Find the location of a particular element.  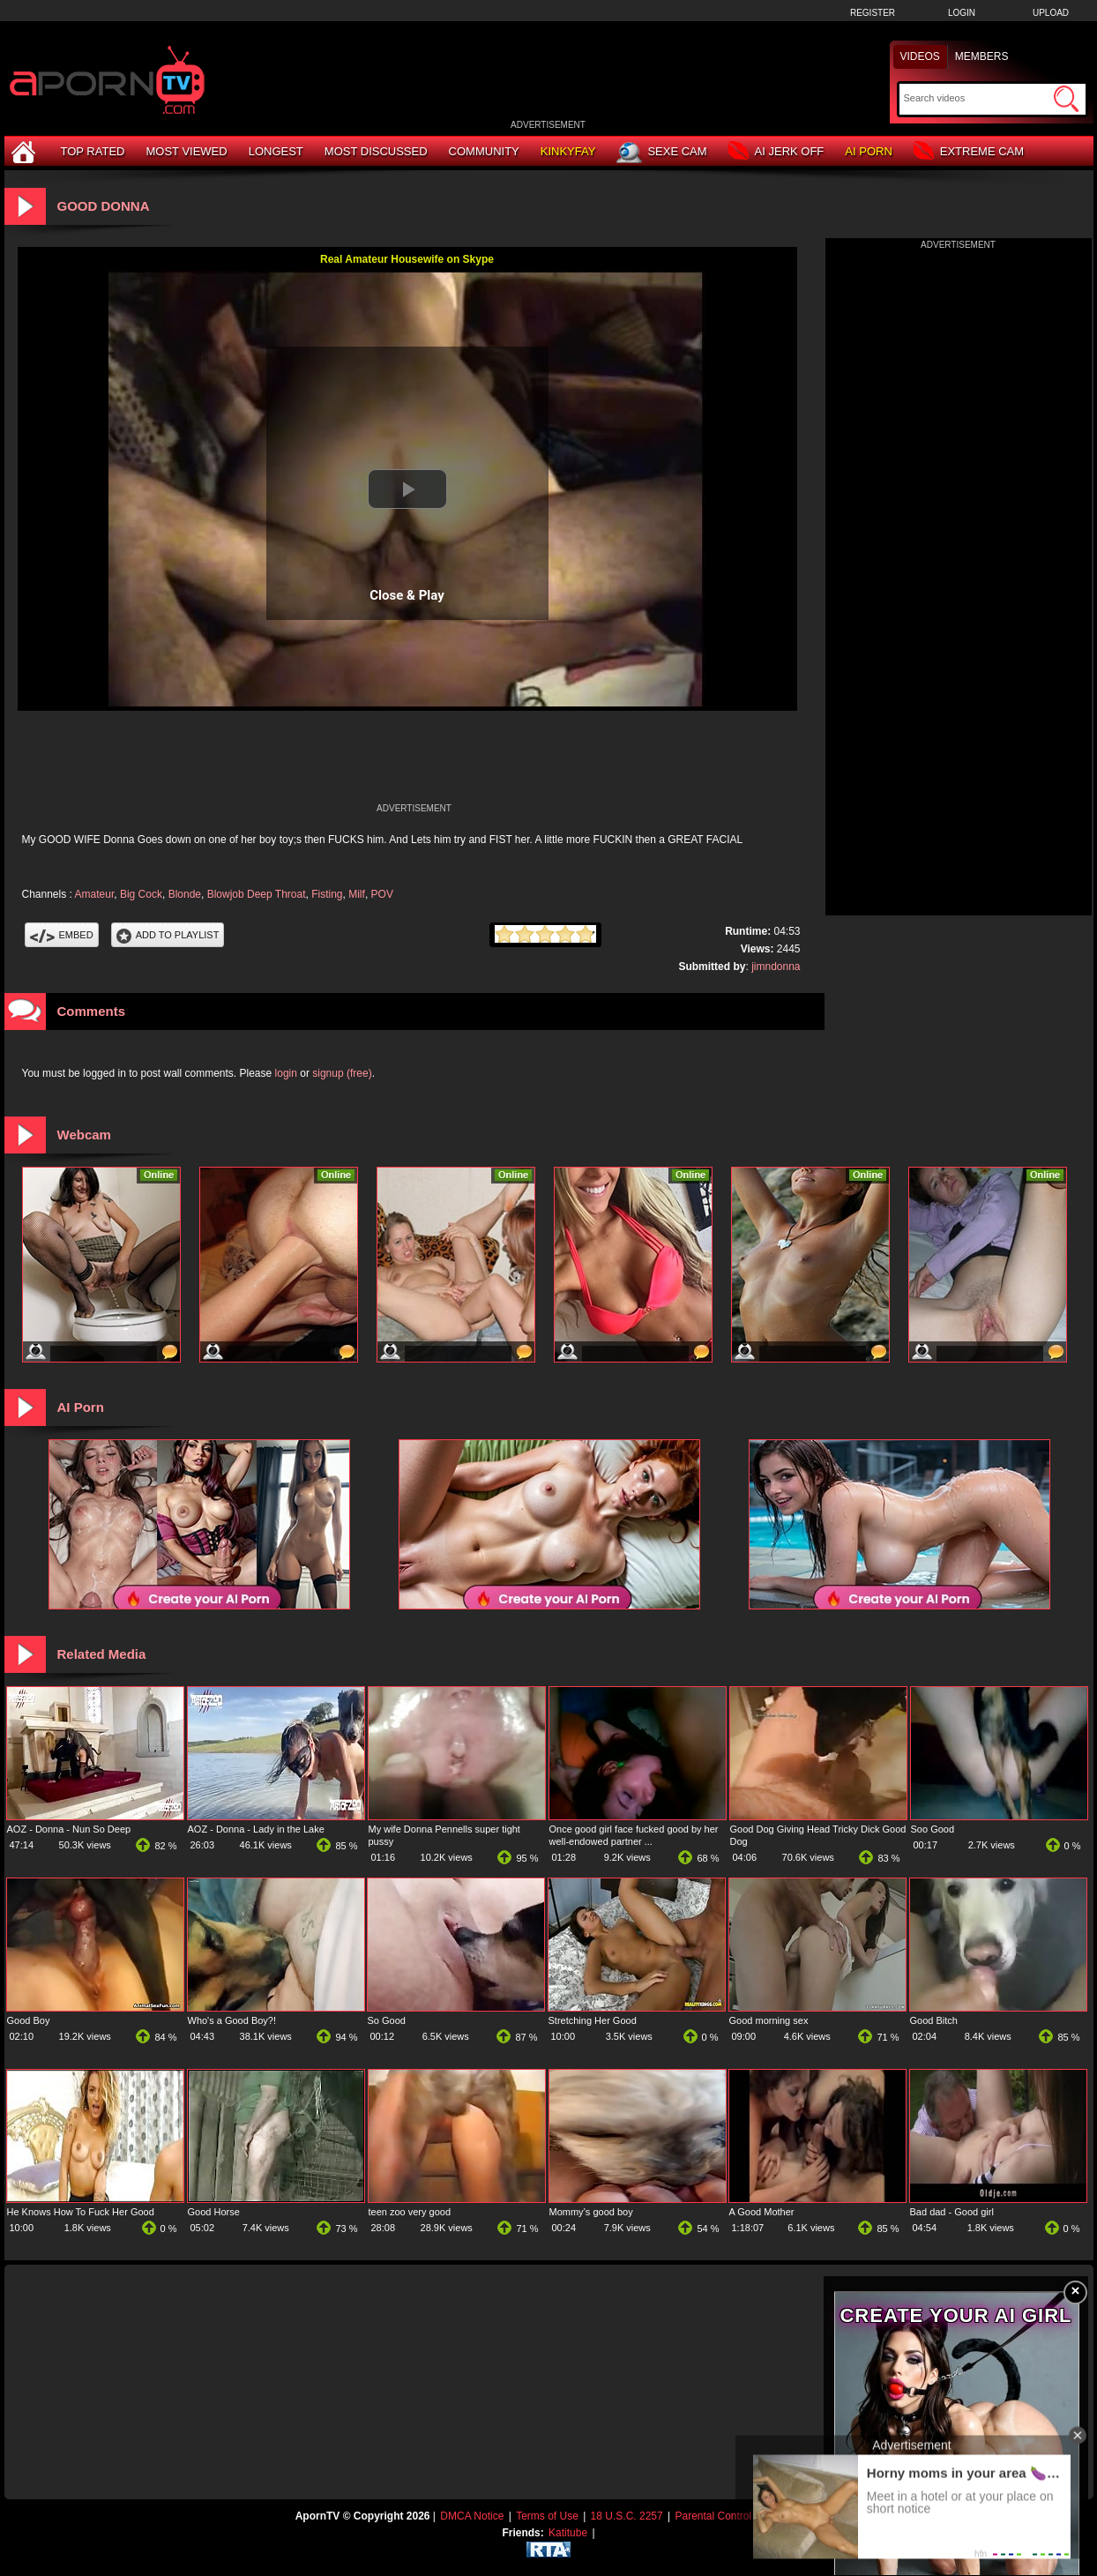

Good Horse is located at coordinates (214, 2211).